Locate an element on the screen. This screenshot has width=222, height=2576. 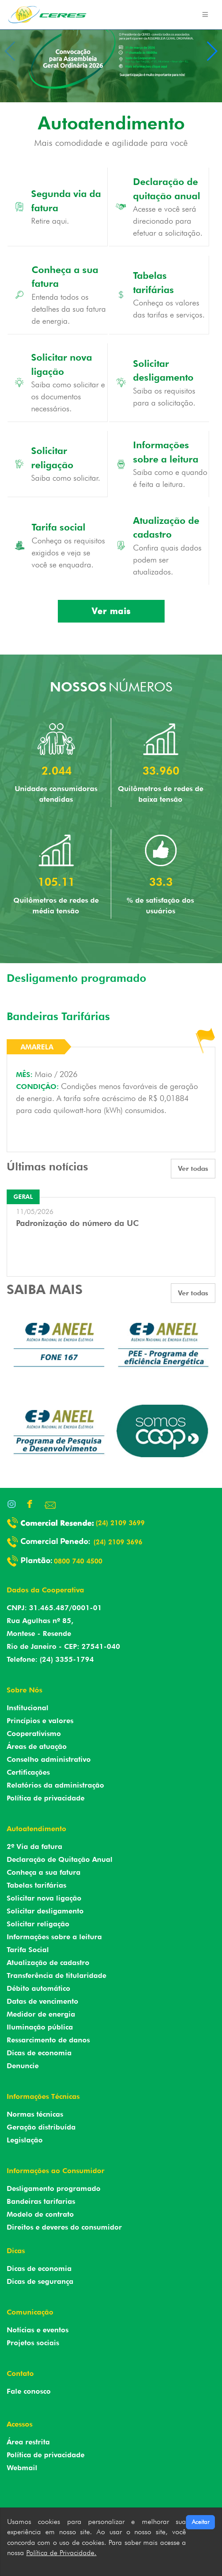
Solicitar desligamento is located at coordinates (45, 1911).